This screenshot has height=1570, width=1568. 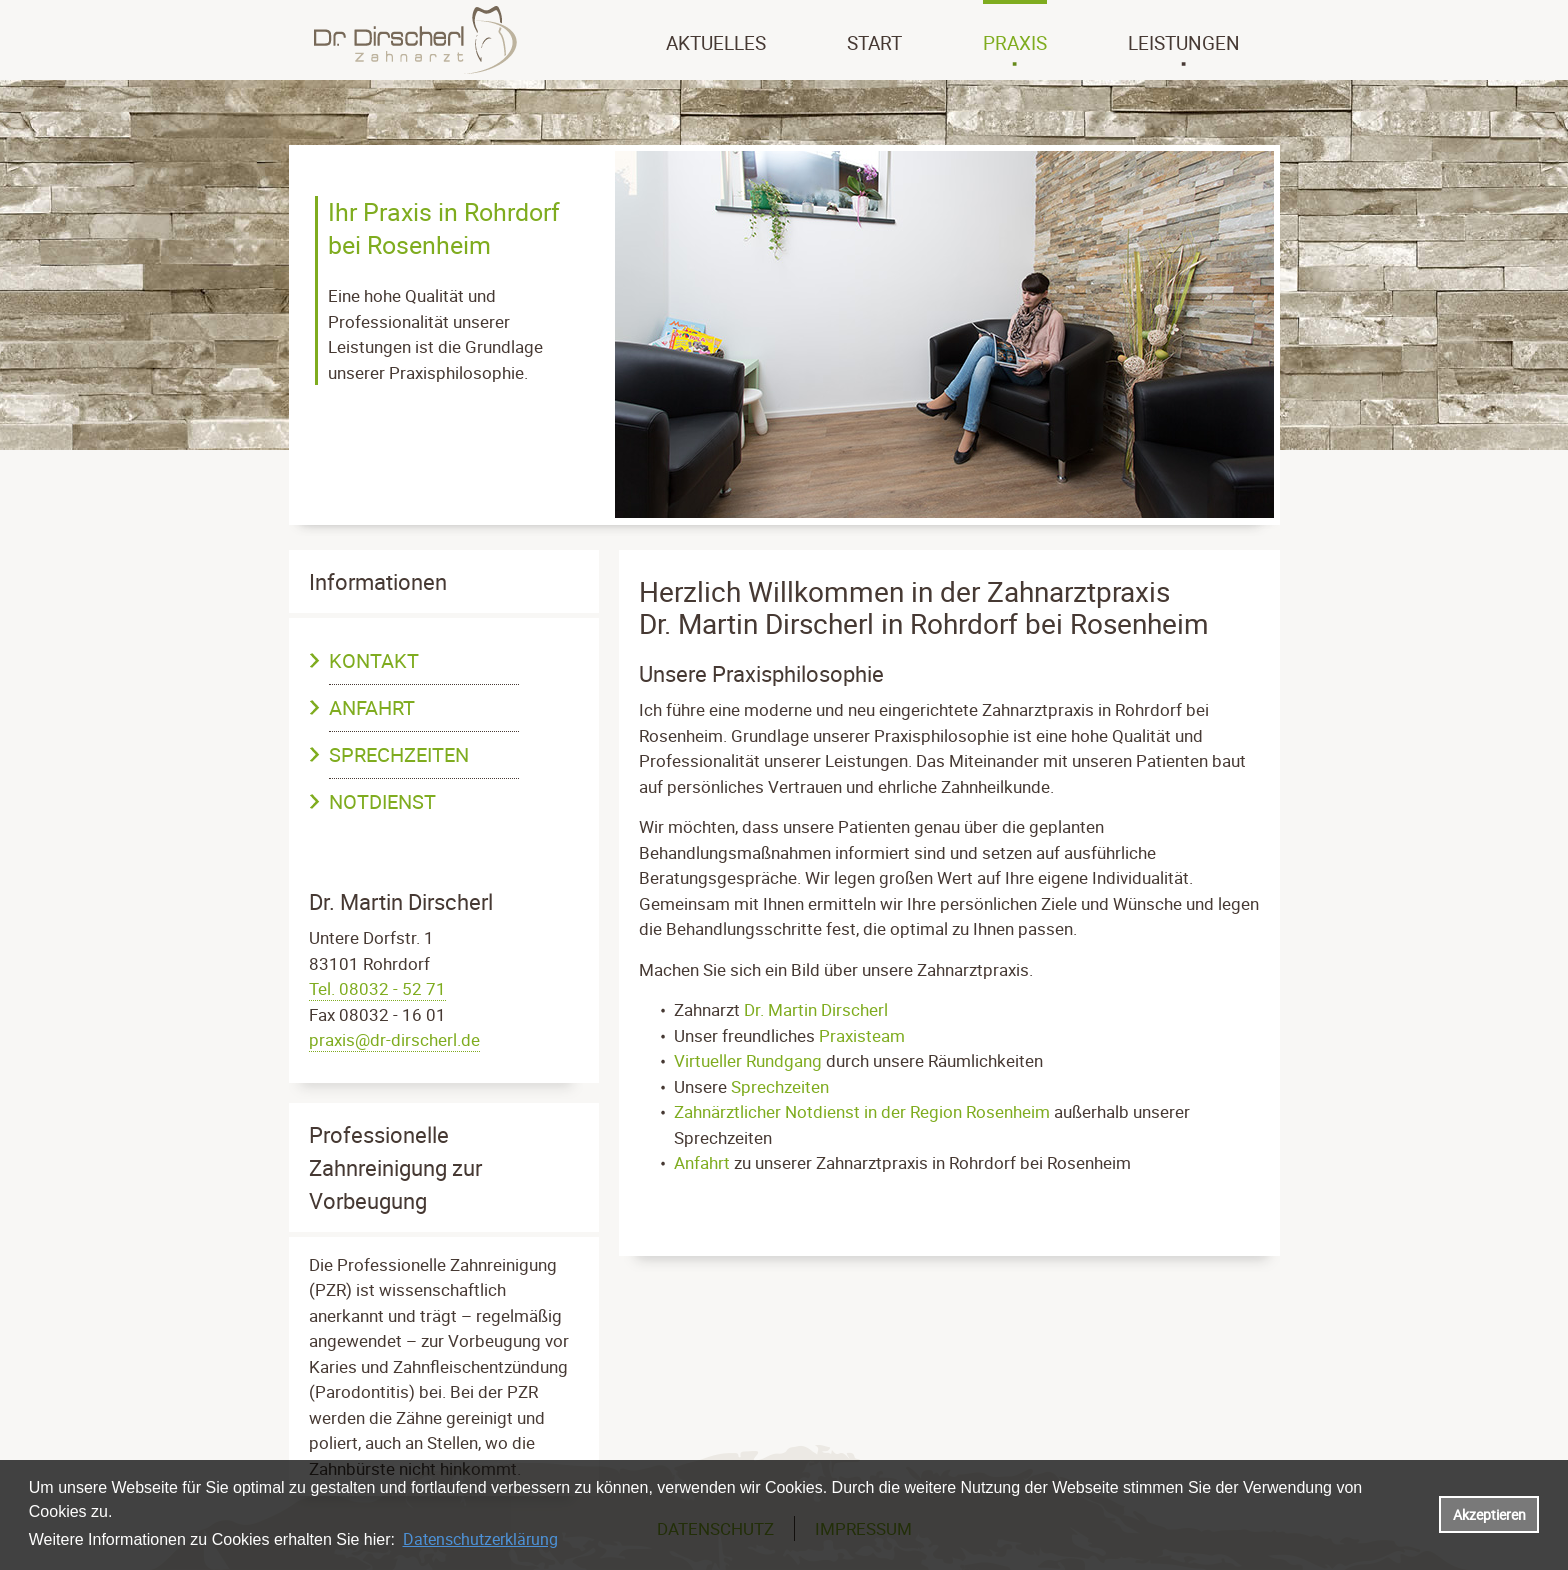 What do you see at coordinates (399, 754) in the screenshot?
I see `Sprechzeiten` at bounding box center [399, 754].